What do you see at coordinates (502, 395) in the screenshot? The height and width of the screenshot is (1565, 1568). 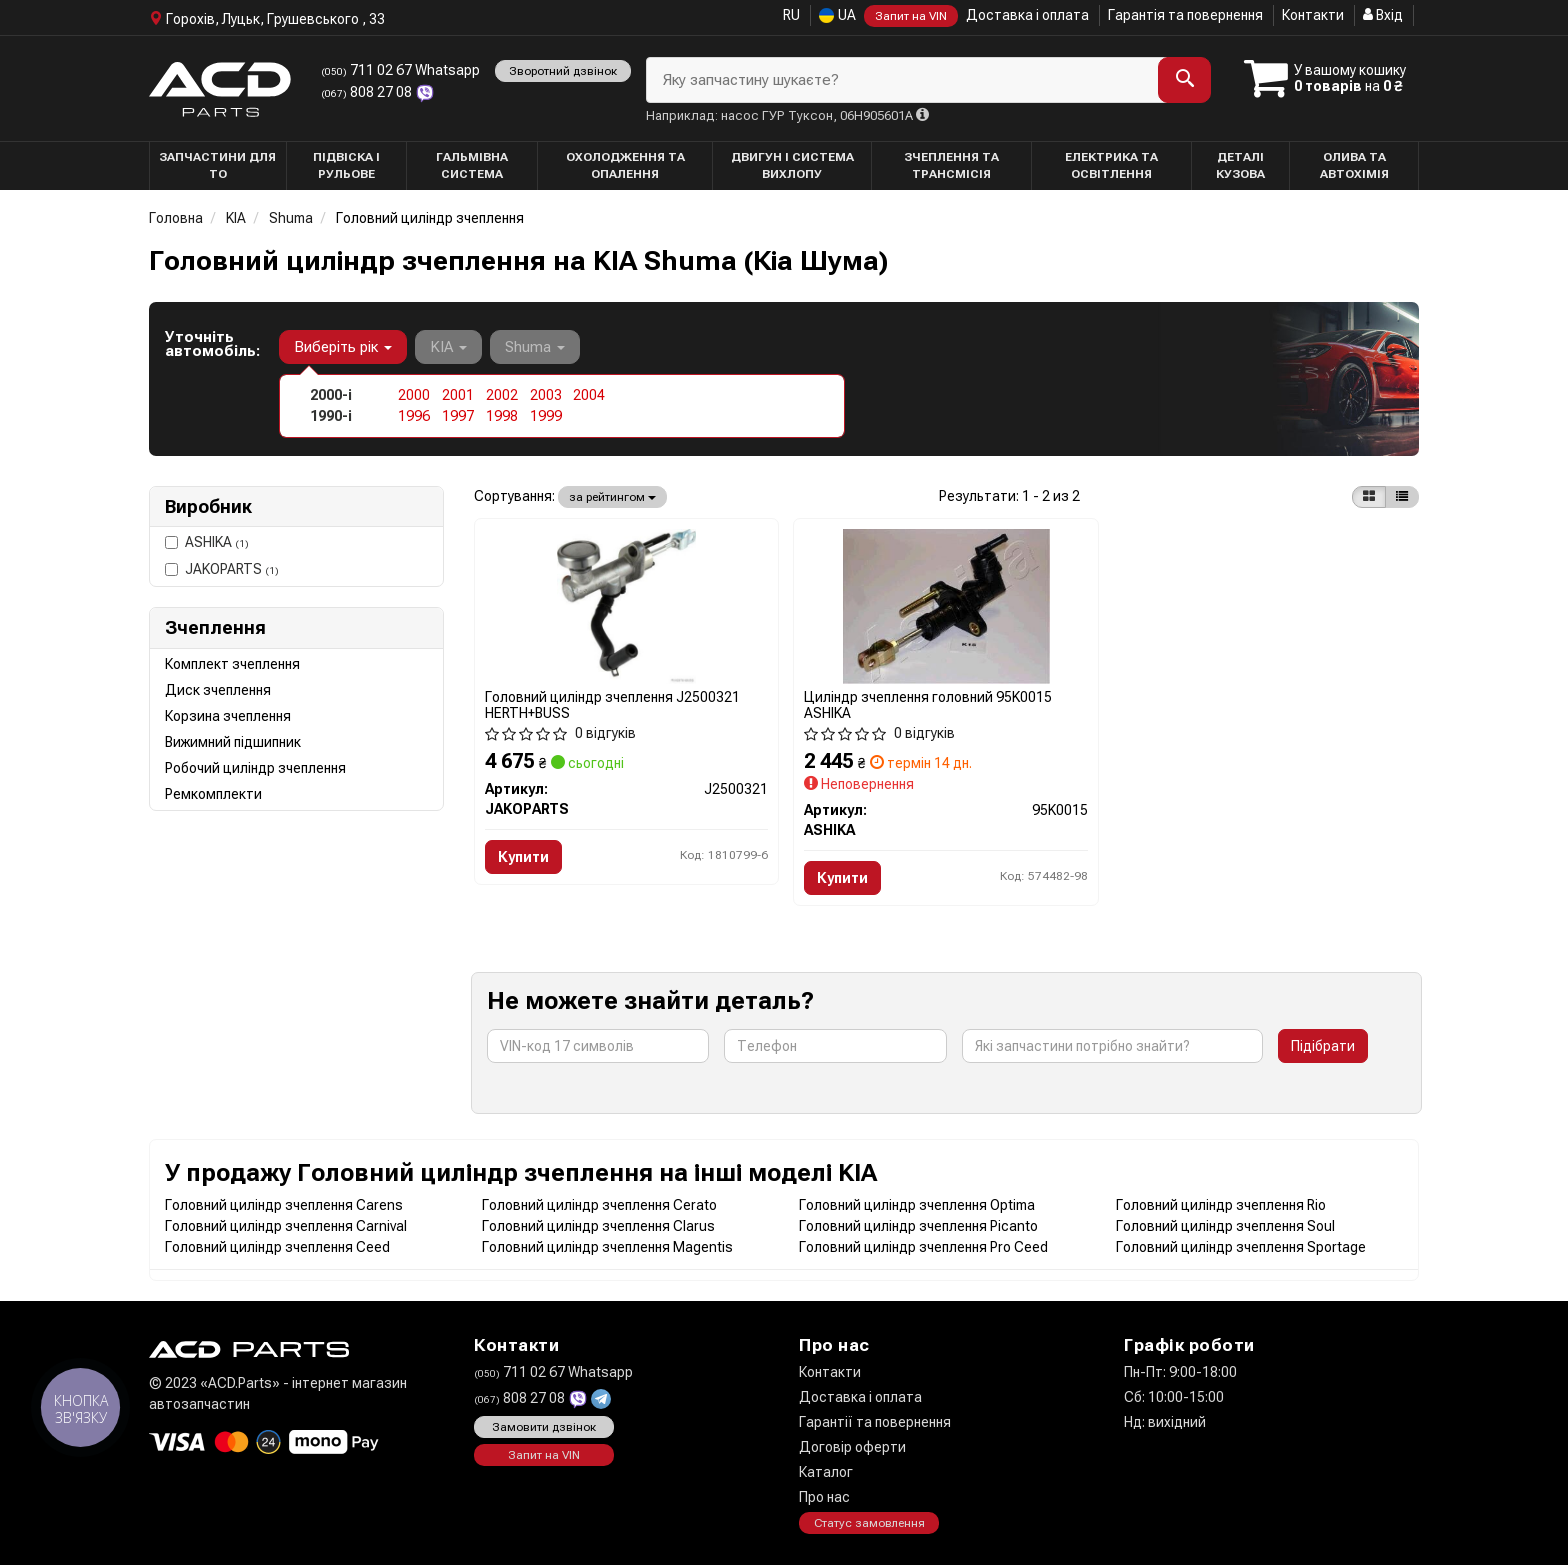 I see `2002` at bounding box center [502, 395].